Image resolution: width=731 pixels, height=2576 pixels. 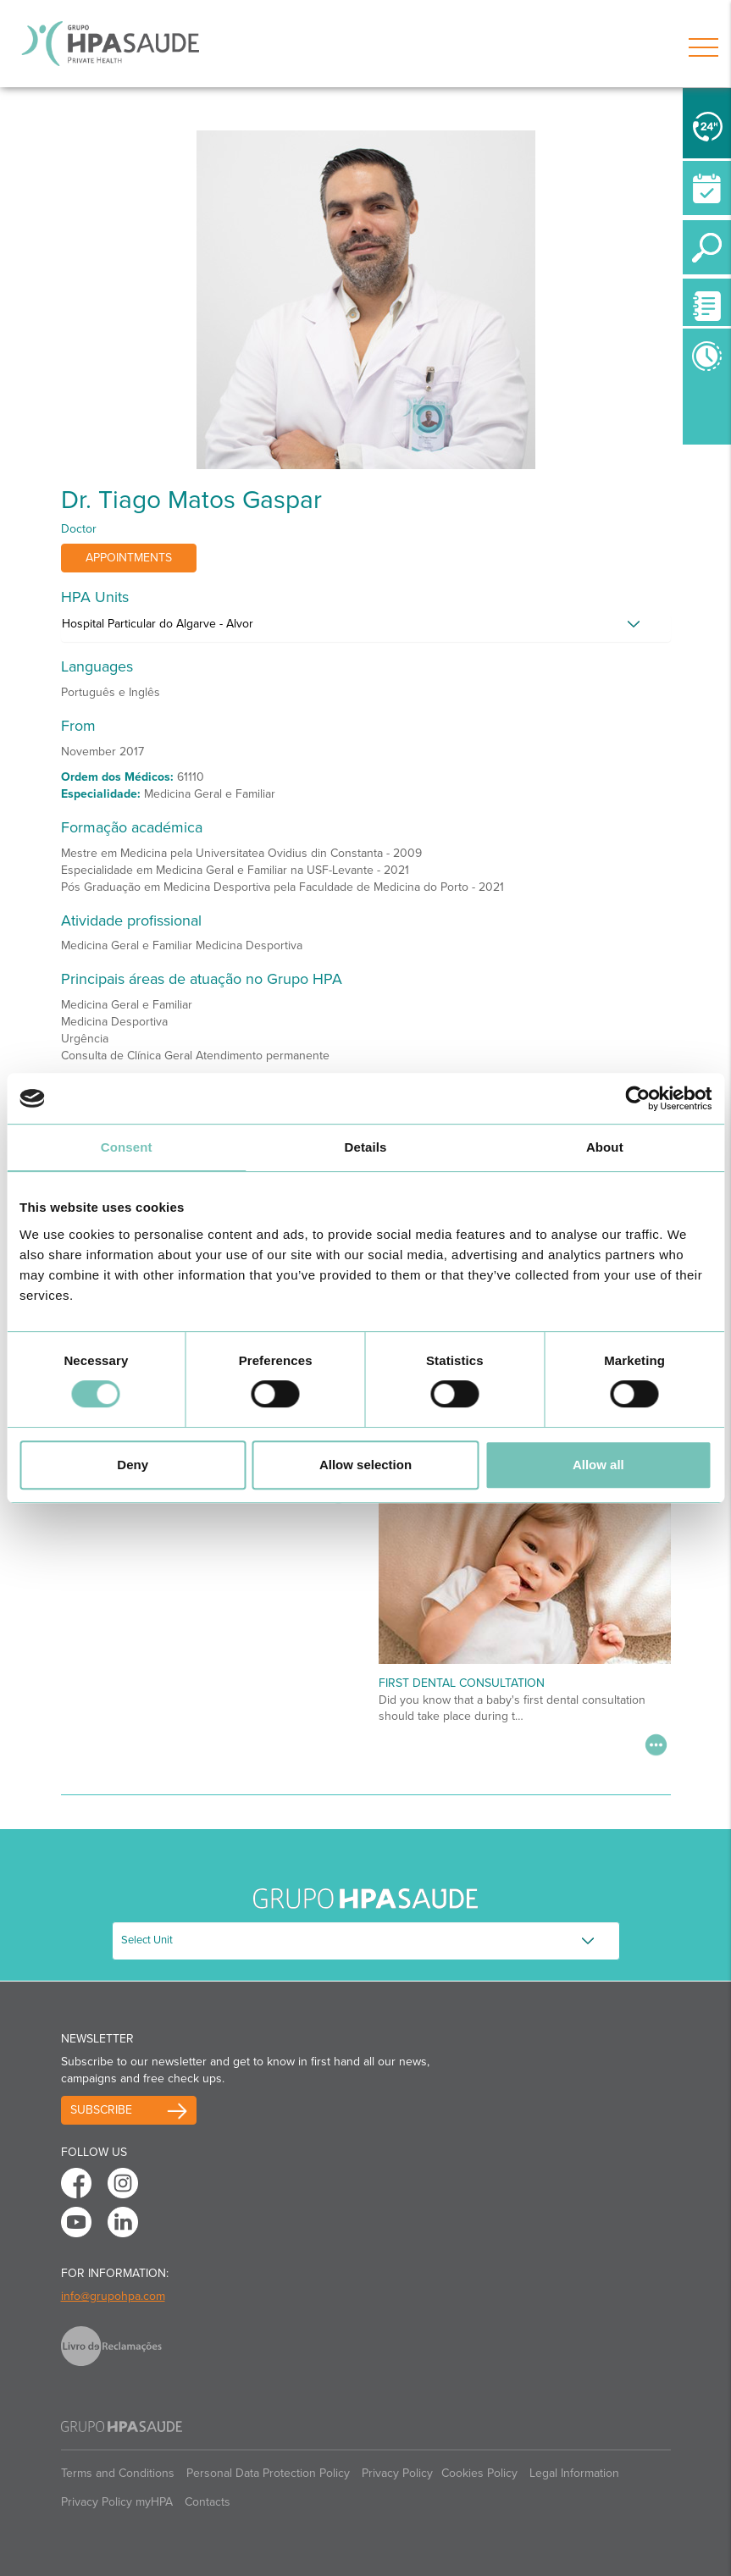 I want to click on [tab], so click(x=366, y=628).